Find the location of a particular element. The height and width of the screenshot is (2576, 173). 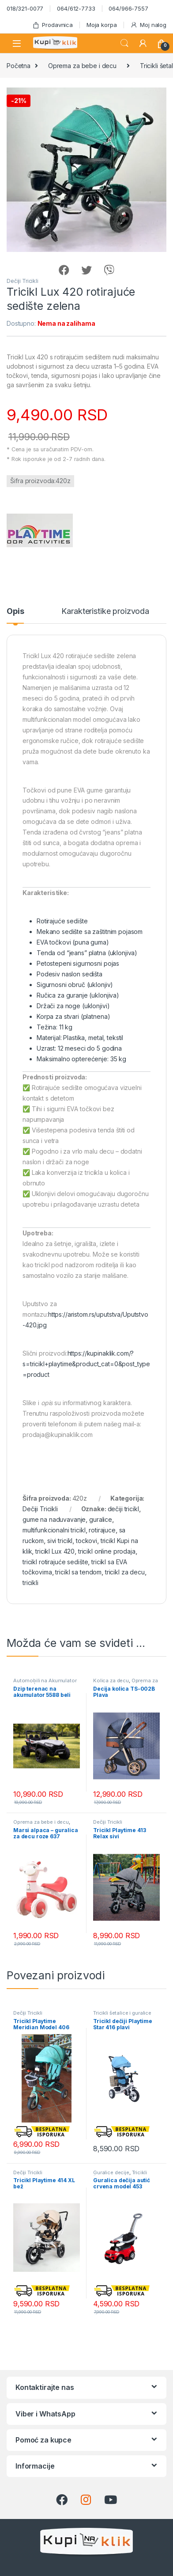

guralice is located at coordinates (100, 1519).